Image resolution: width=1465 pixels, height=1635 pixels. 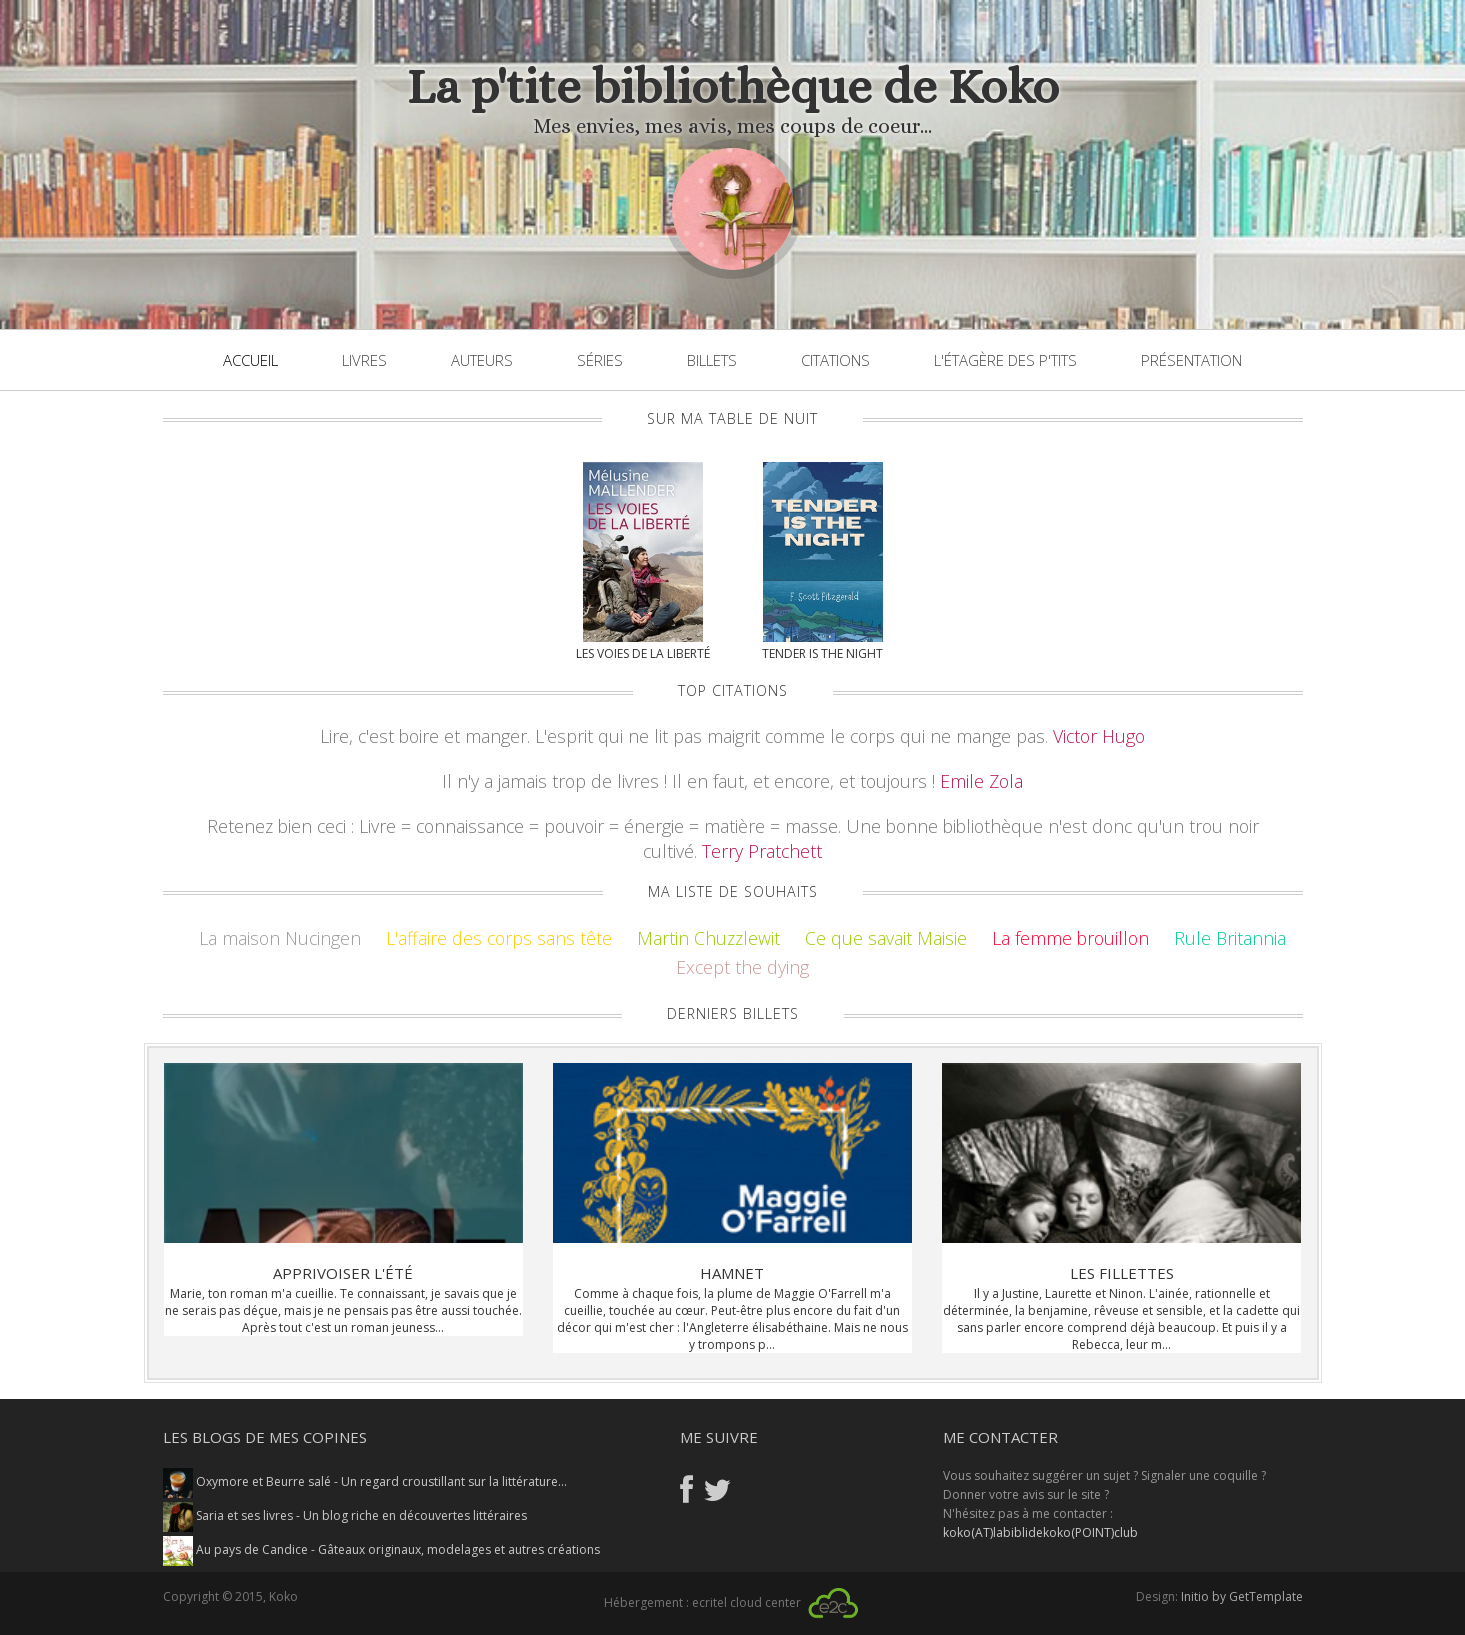 I want to click on Livres, so click(x=364, y=360).